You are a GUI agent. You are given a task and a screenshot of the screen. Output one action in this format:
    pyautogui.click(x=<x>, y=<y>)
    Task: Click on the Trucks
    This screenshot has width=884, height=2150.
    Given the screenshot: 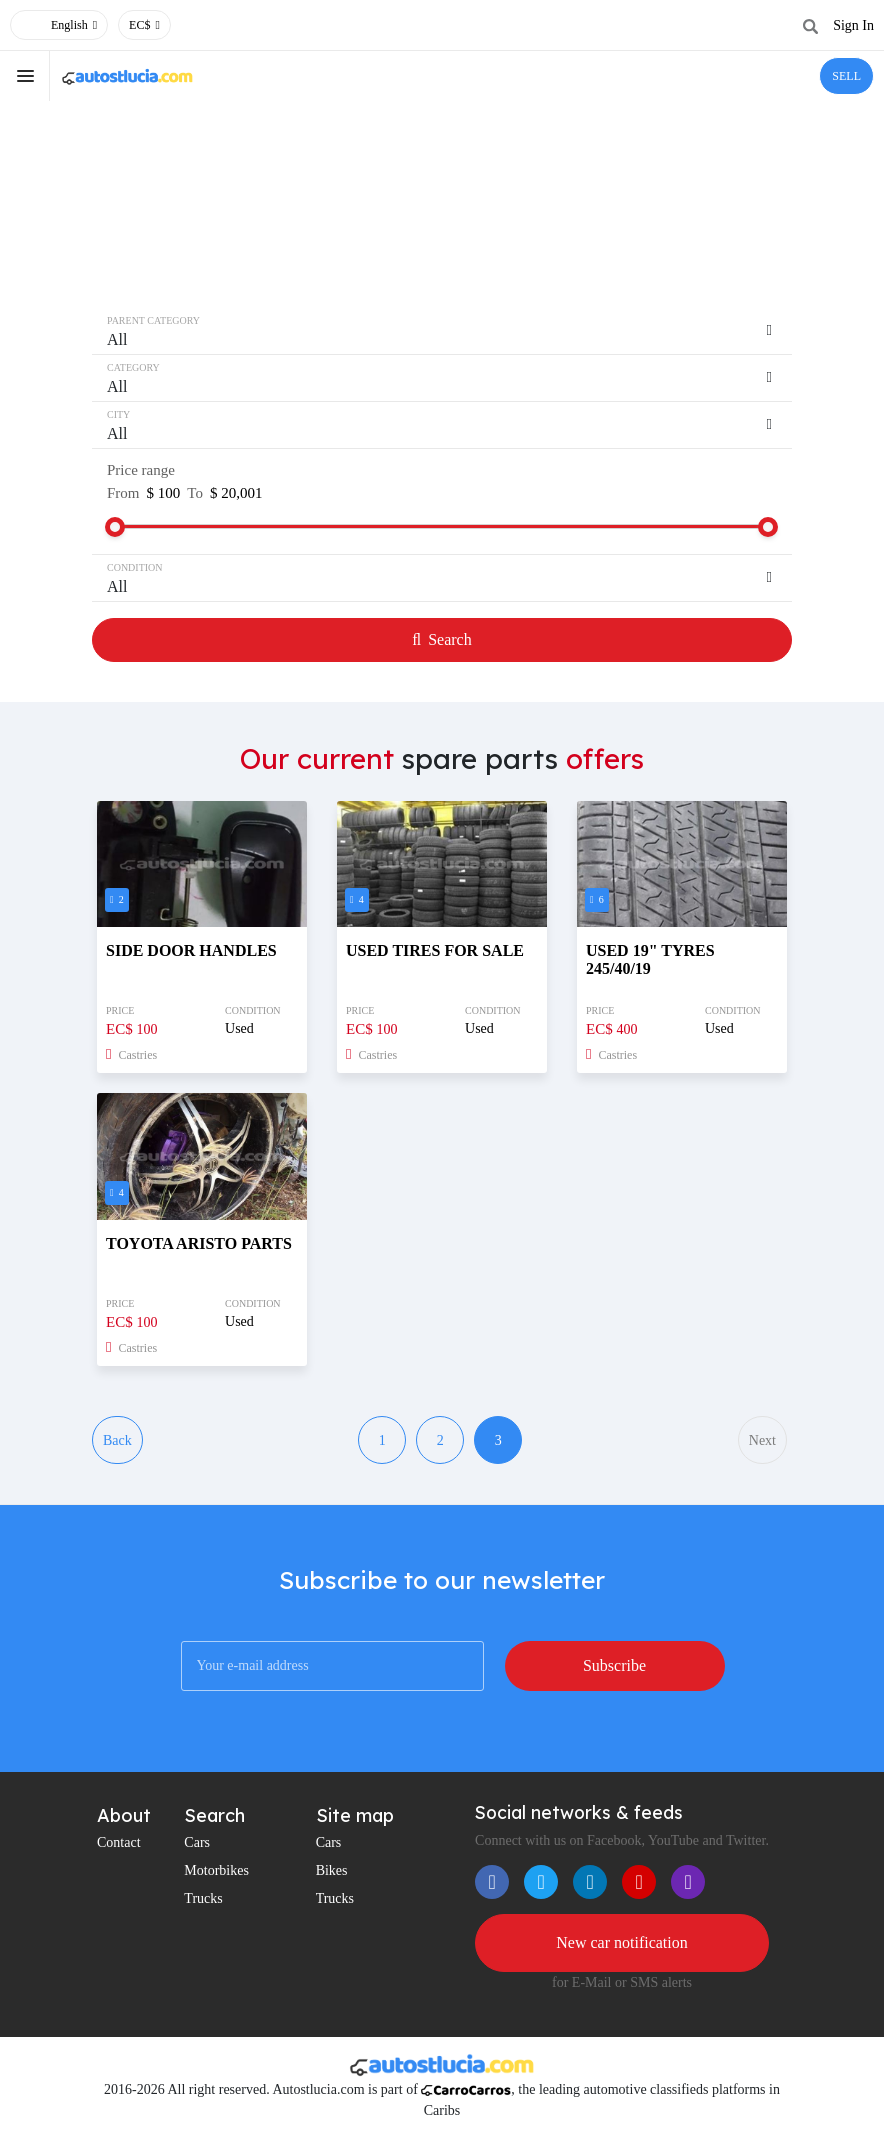 What is the action you would take?
    pyautogui.click(x=203, y=1898)
    